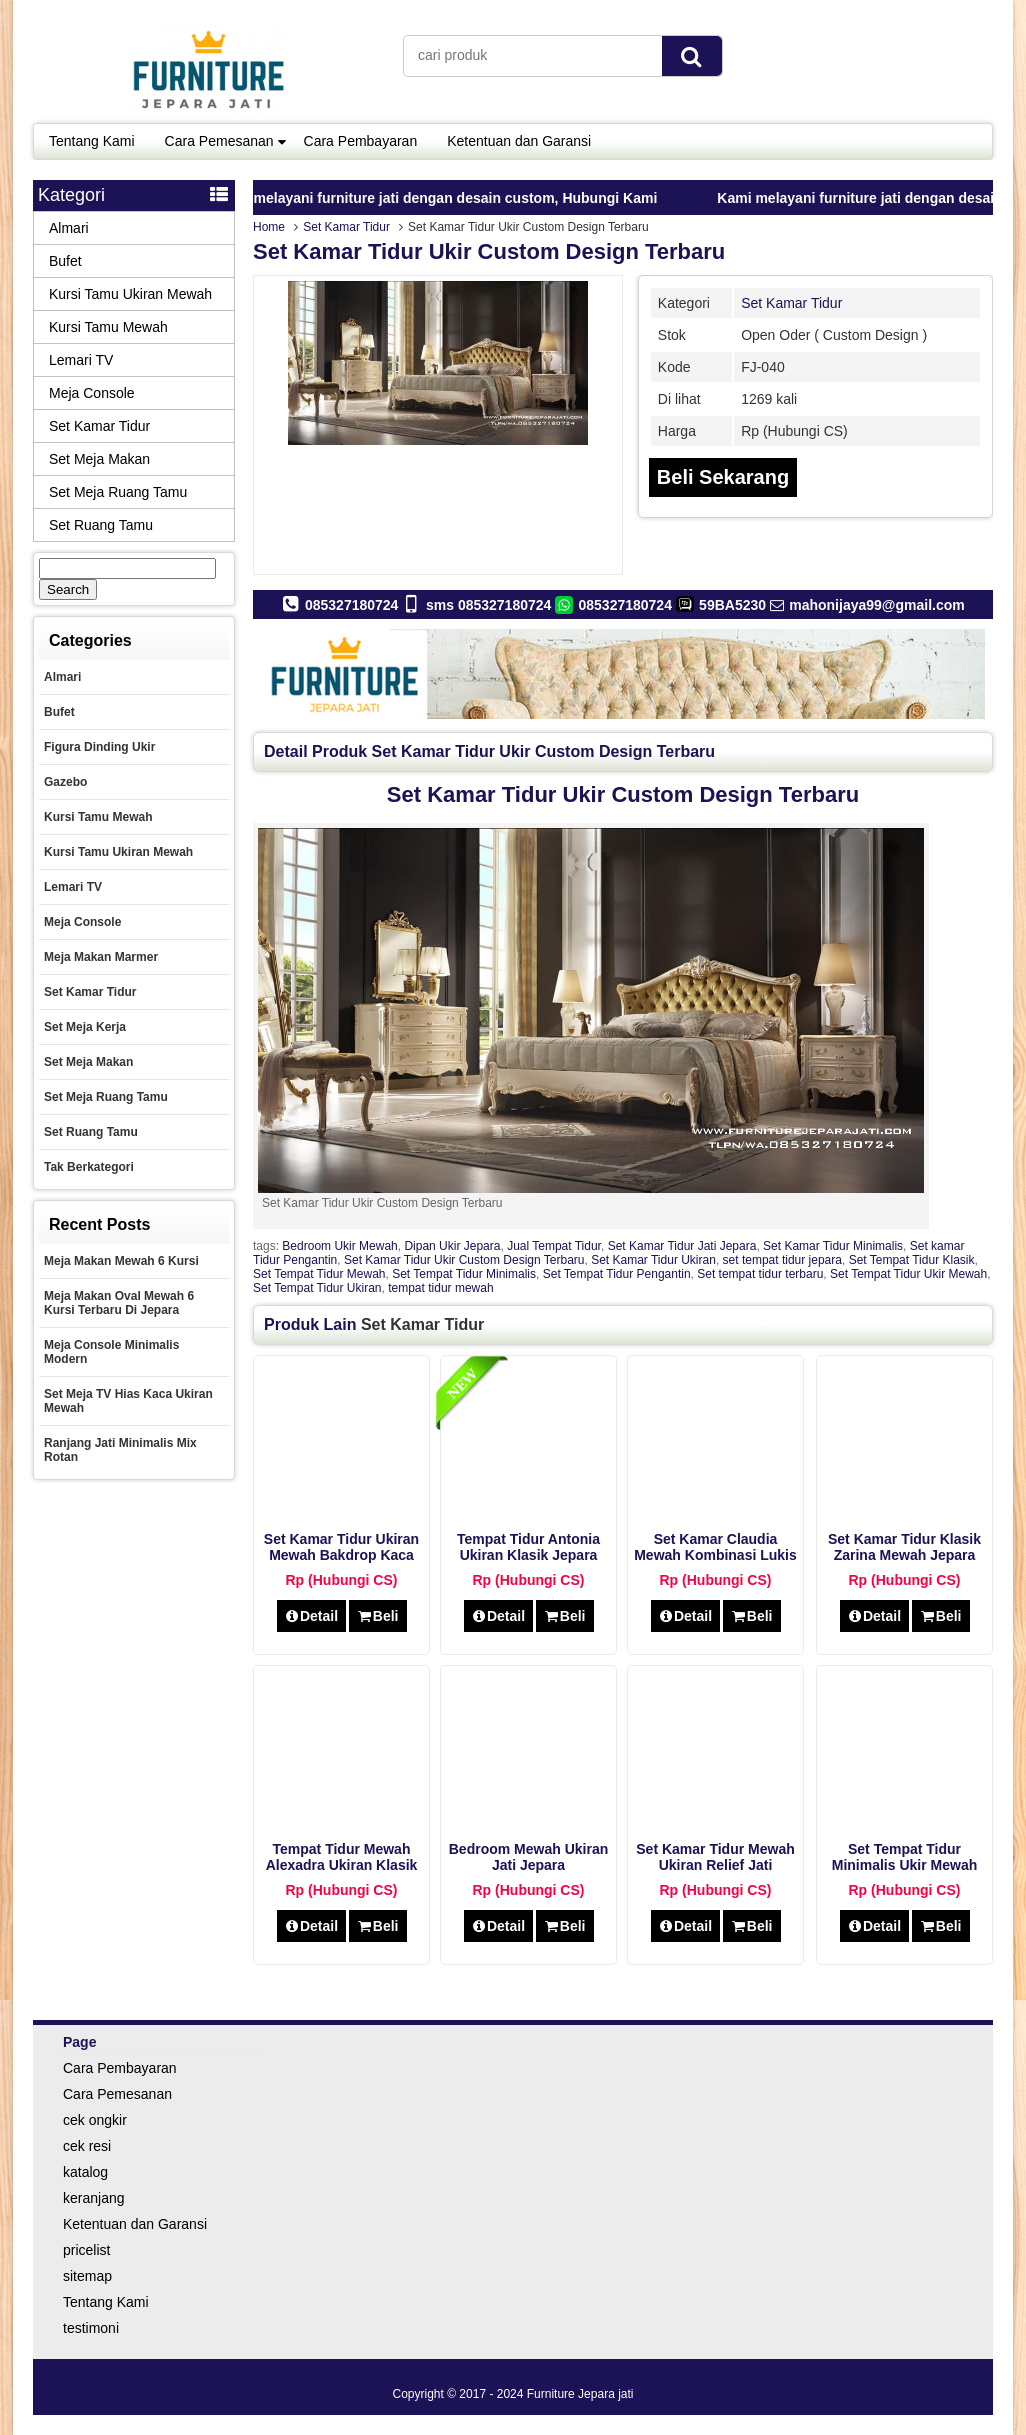 Image resolution: width=1026 pixels, height=2435 pixels. What do you see at coordinates (269, 227) in the screenshot?
I see `Home` at bounding box center [269, 227].